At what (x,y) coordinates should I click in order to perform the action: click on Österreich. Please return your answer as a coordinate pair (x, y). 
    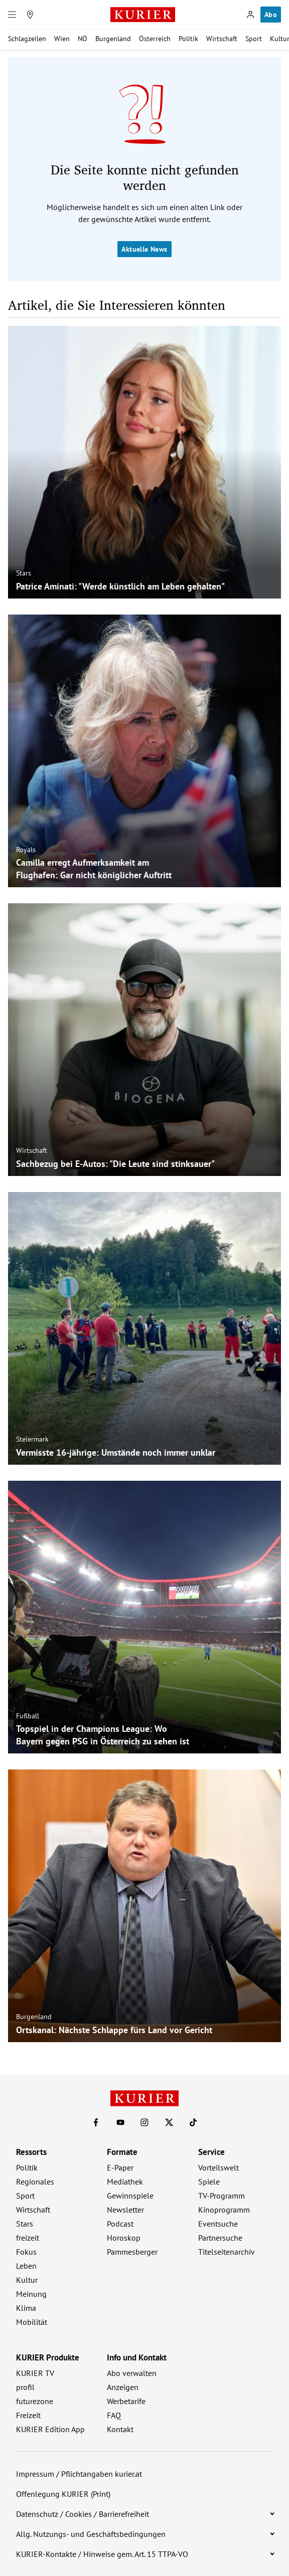
    Looking at the image, I should click on (155, 38).